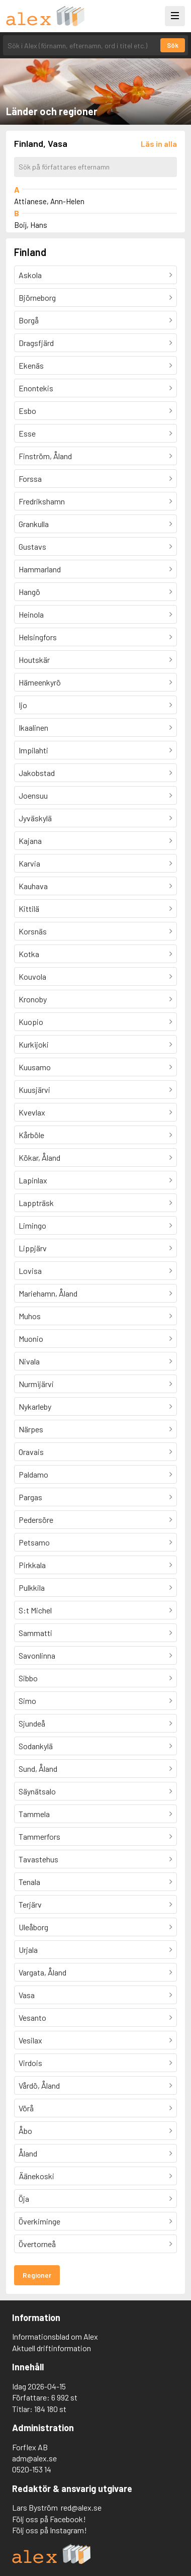 The height and width of the screenshot is (2576, 191). Describe the element at coordinates (32, 1565) in the screenshot. I see `Pirkkala` at that location.